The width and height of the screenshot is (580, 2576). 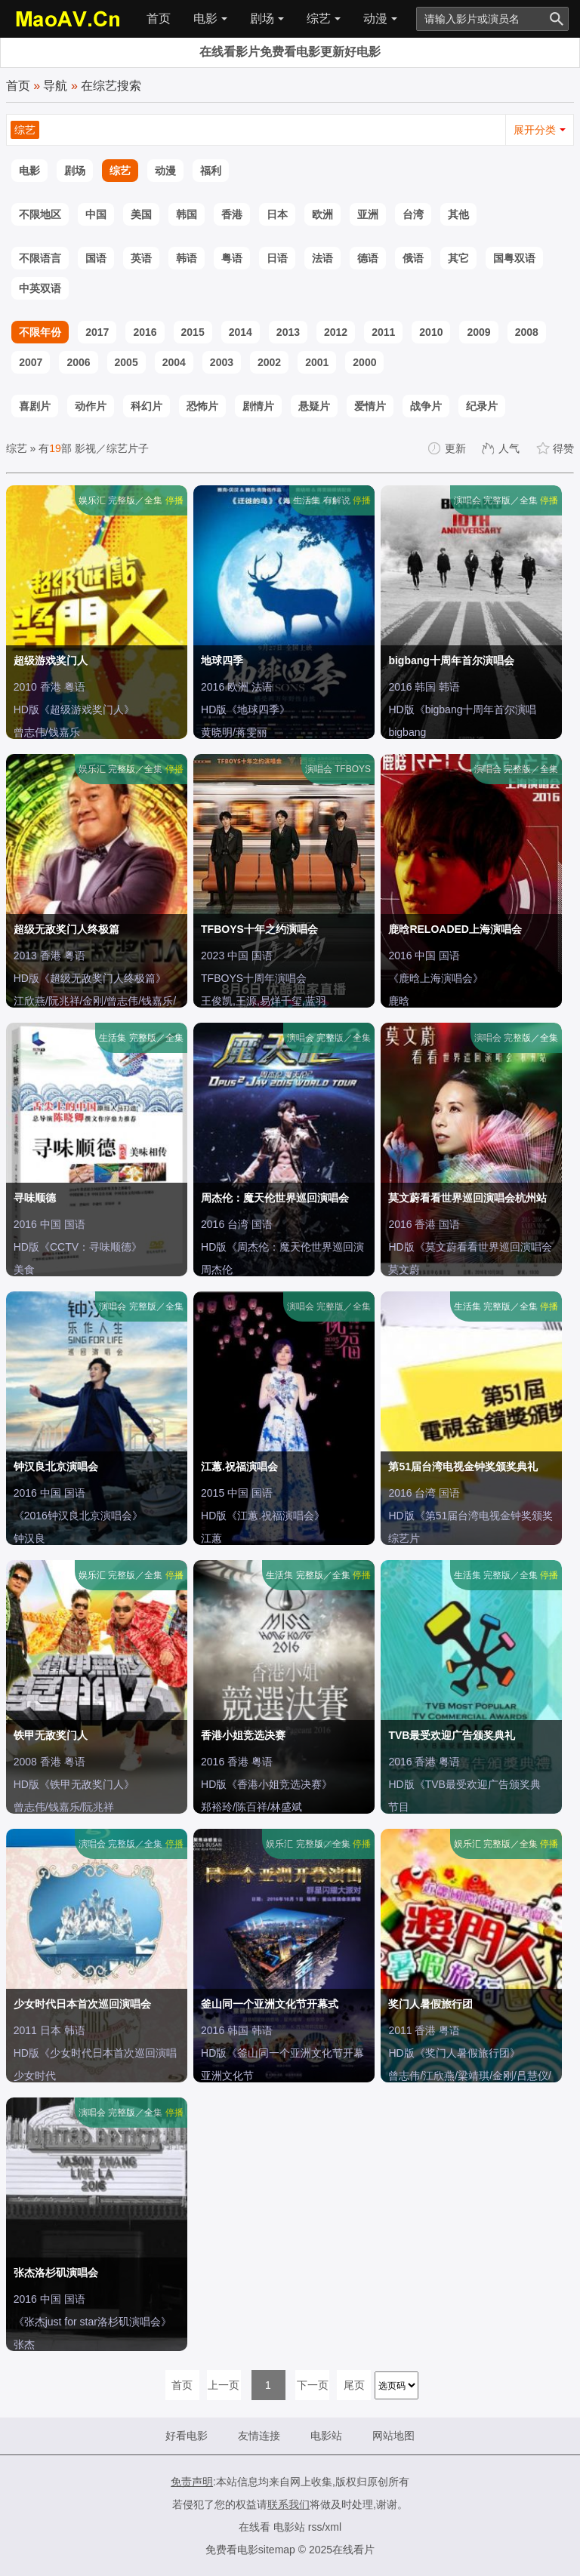 What do you see at coordinates (35, 406) in the screenshot?
I see `喜剧片` at bounding box center [35, 406].